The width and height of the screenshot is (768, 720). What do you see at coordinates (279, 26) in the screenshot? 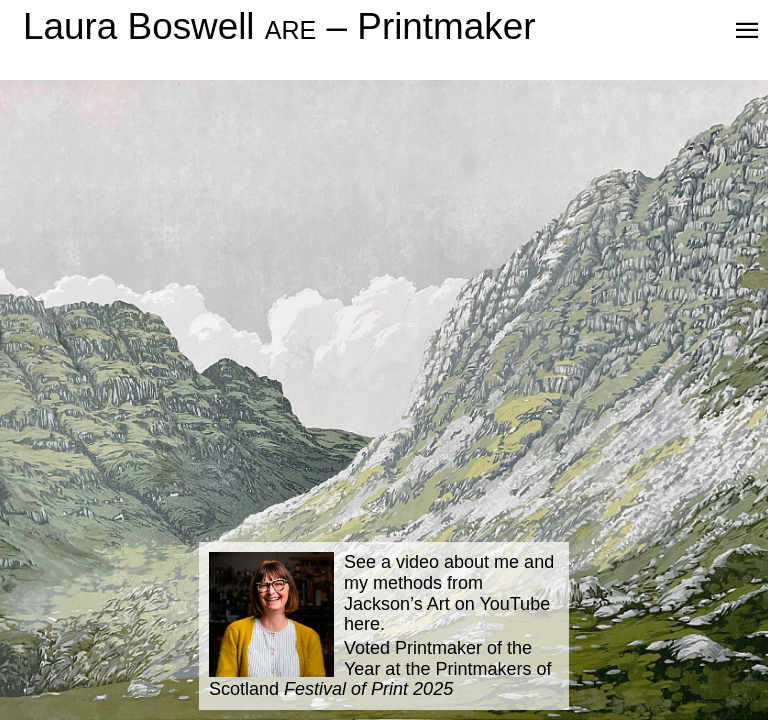
I see `Laura Boswell – Printmaker` at bounding box center [279, 26].